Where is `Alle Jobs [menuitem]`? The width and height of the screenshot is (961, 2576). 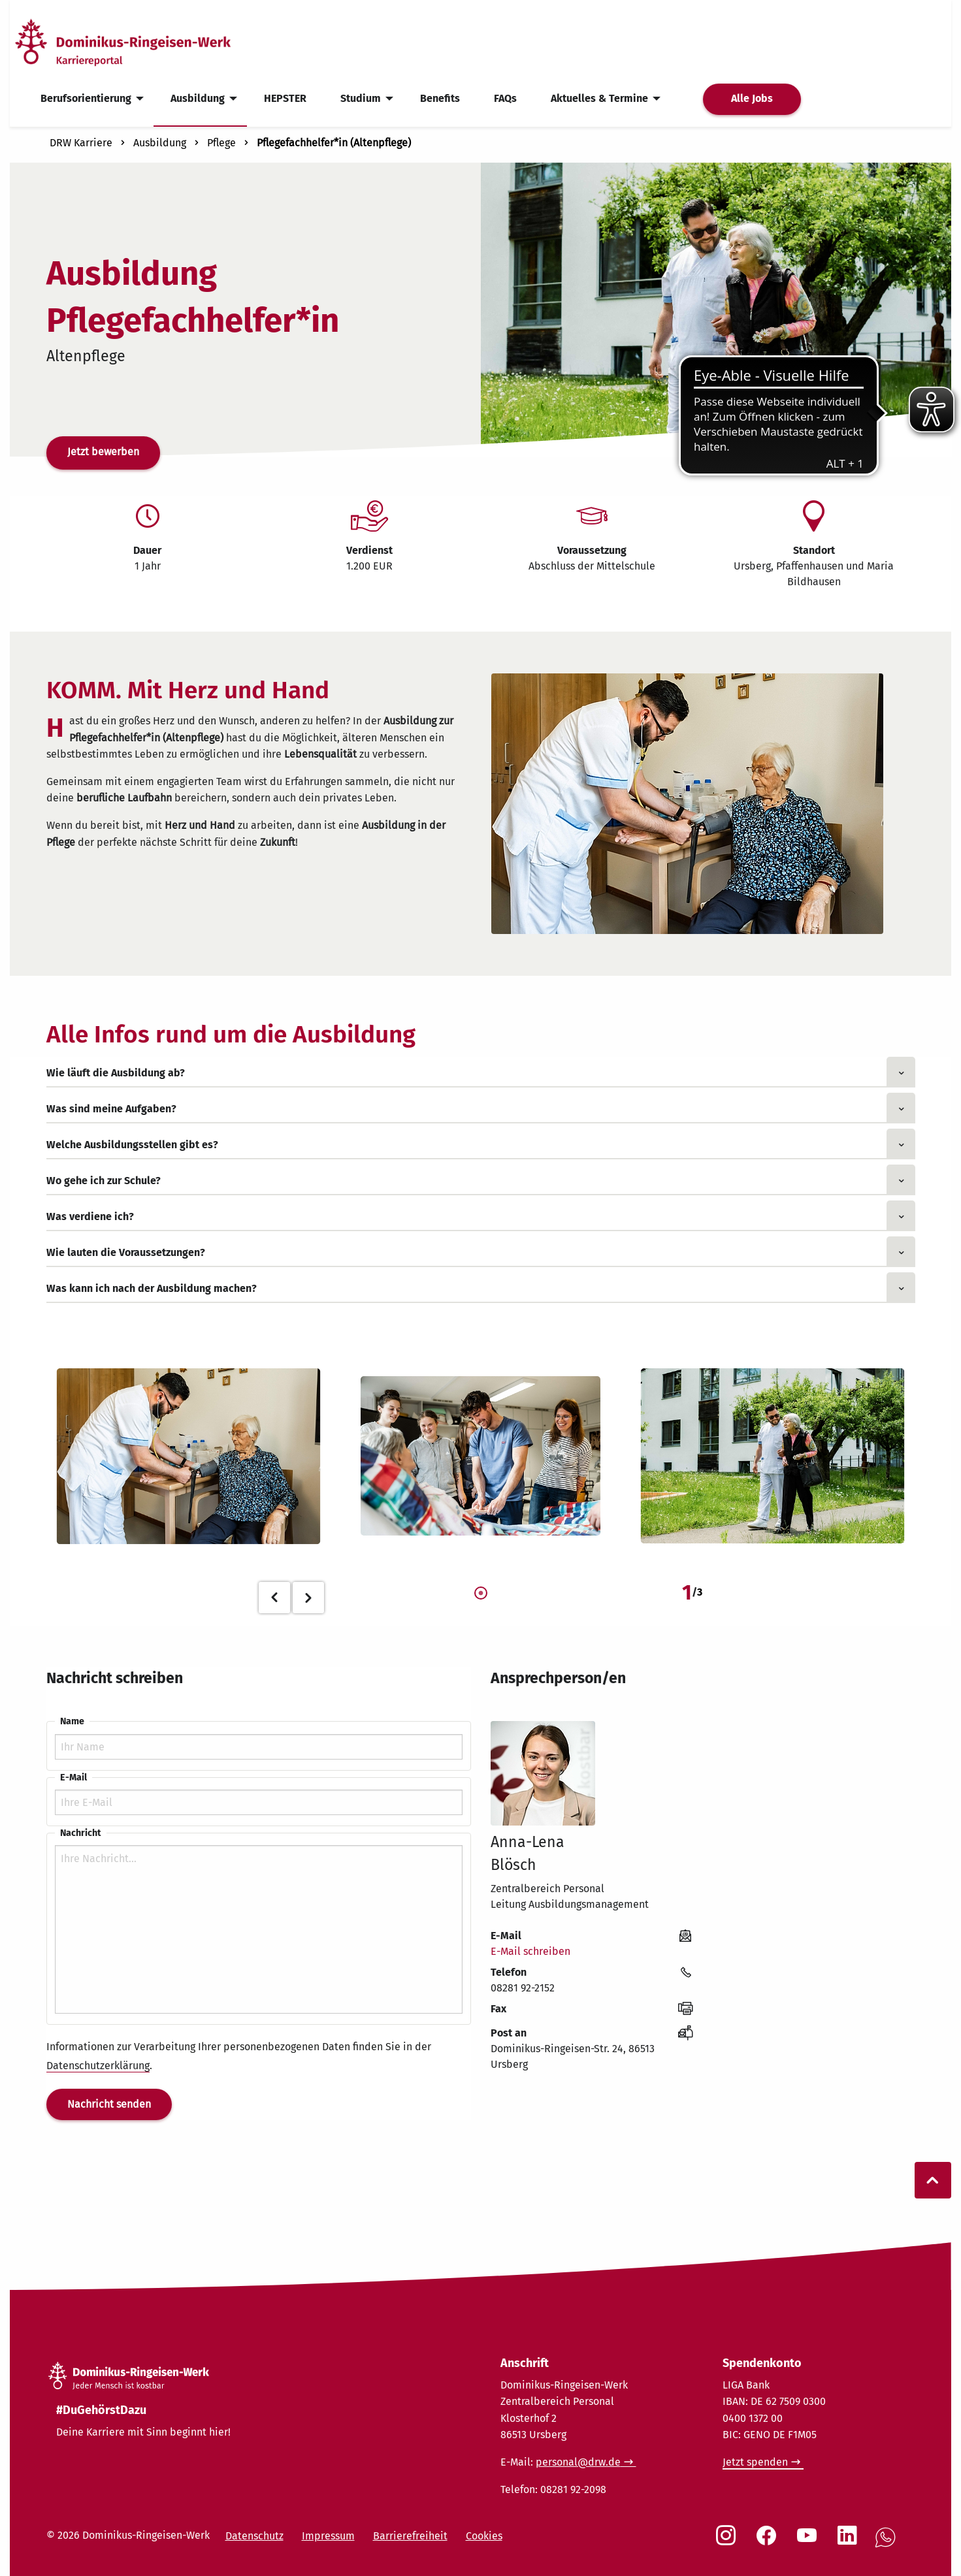 Alle Jobs [menuitem] is located at coordinates (752, 98).